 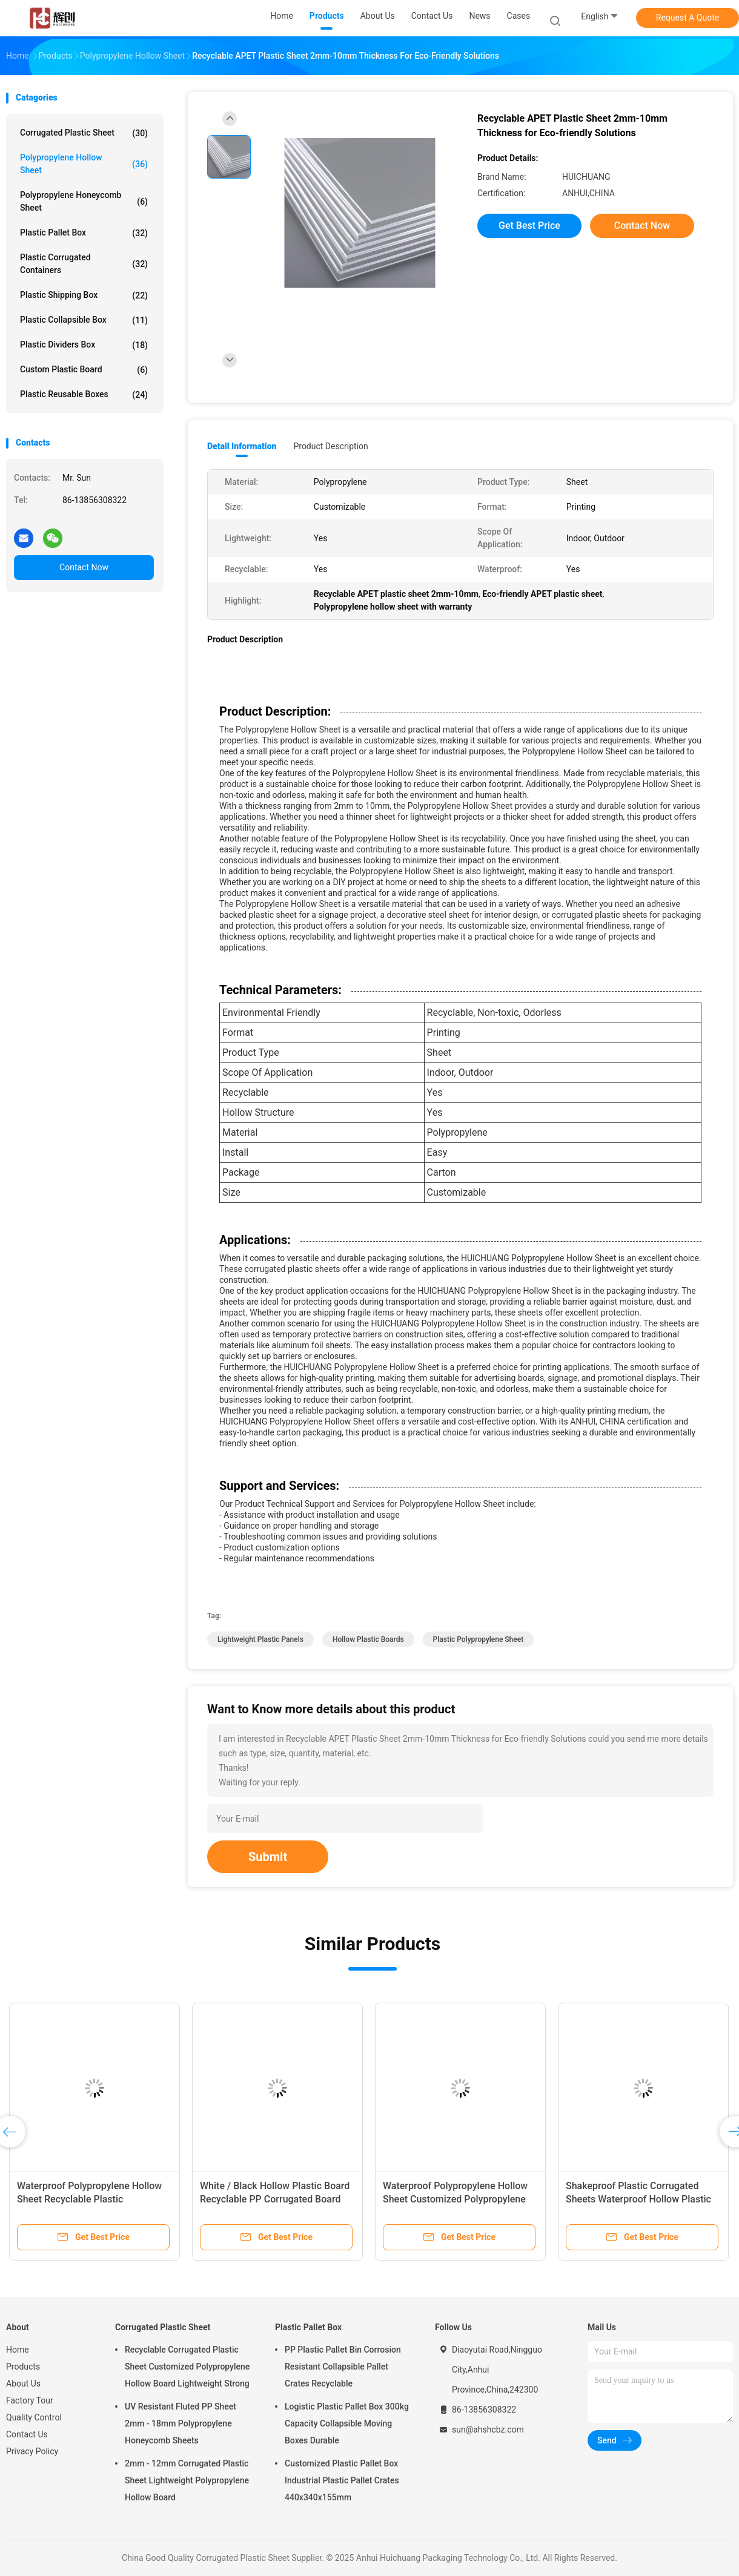 What do you see at coordinates (187, 2480) in the screenshot?
I see `2mm - 12mm Corrugated Plastic Sheet Lightweight Polypropylene Hollow Board` at bounding box center [187, 2480].